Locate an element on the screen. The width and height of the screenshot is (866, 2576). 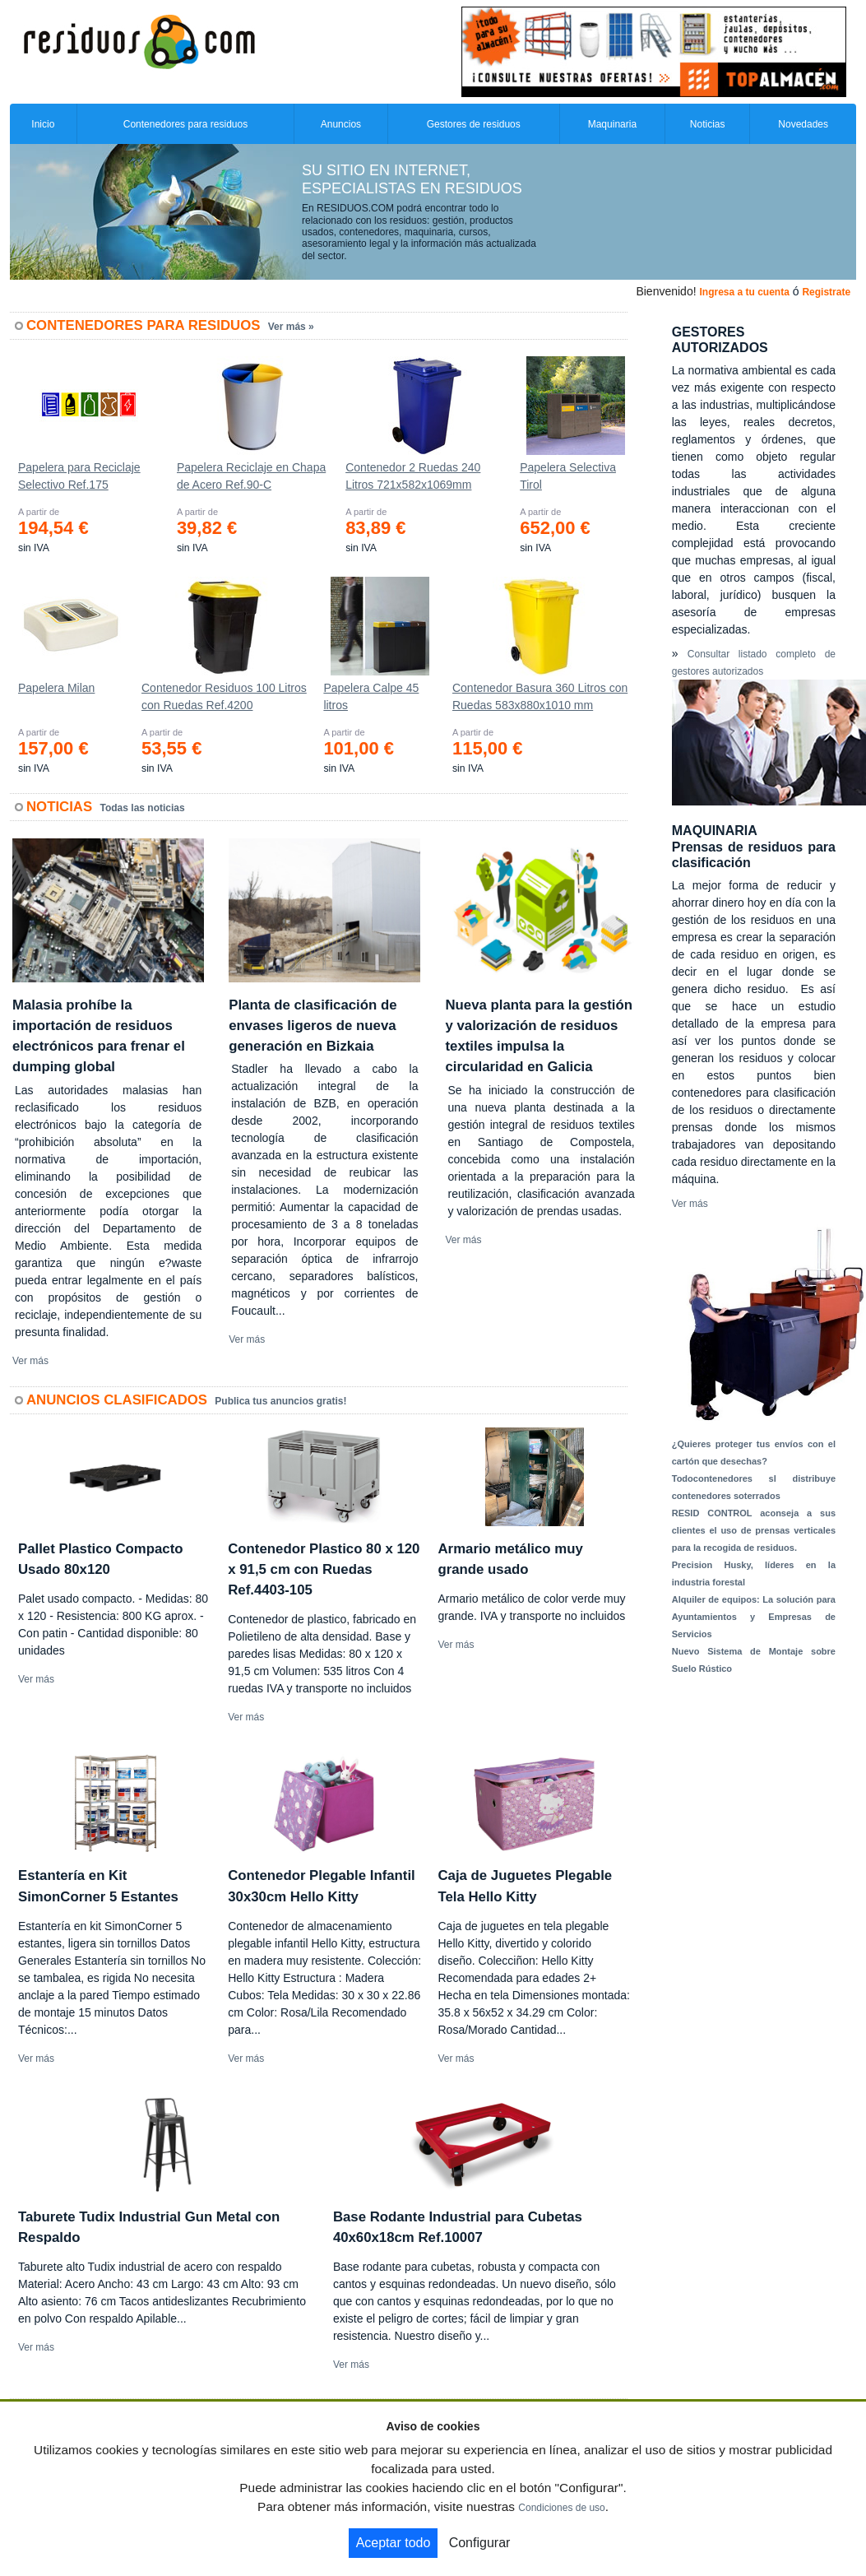
Papelera Milan is located at coordinates (56, 687).